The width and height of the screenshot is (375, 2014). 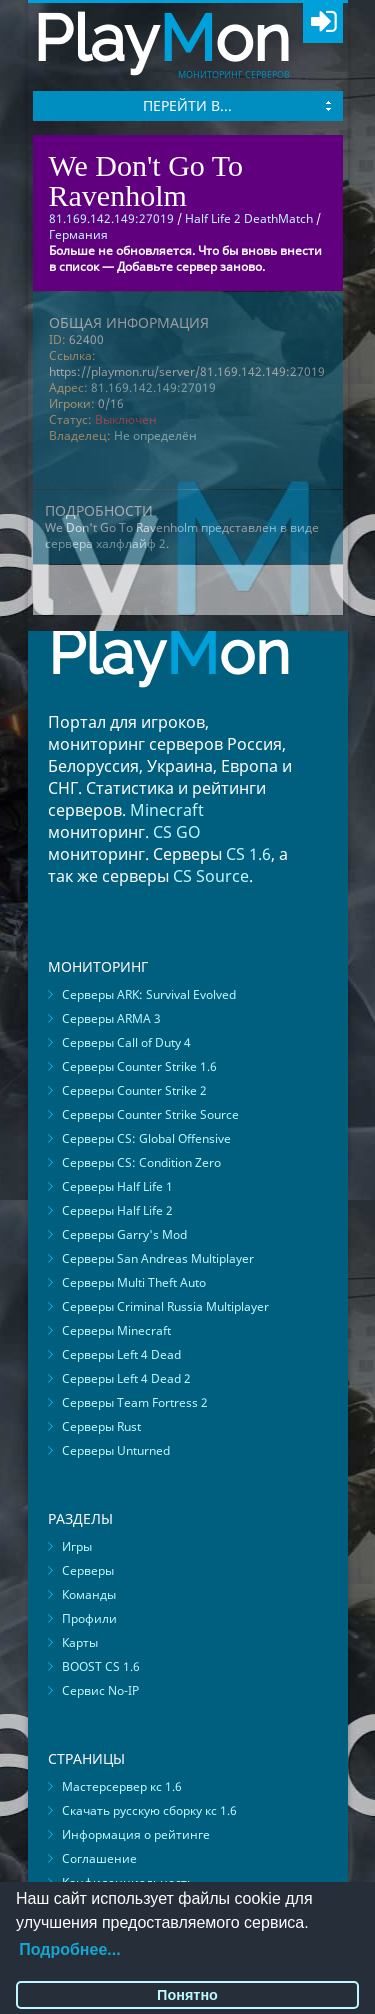 I want to click on Серверы San Andreas Multiplayer, so click(x=158, y=1258).